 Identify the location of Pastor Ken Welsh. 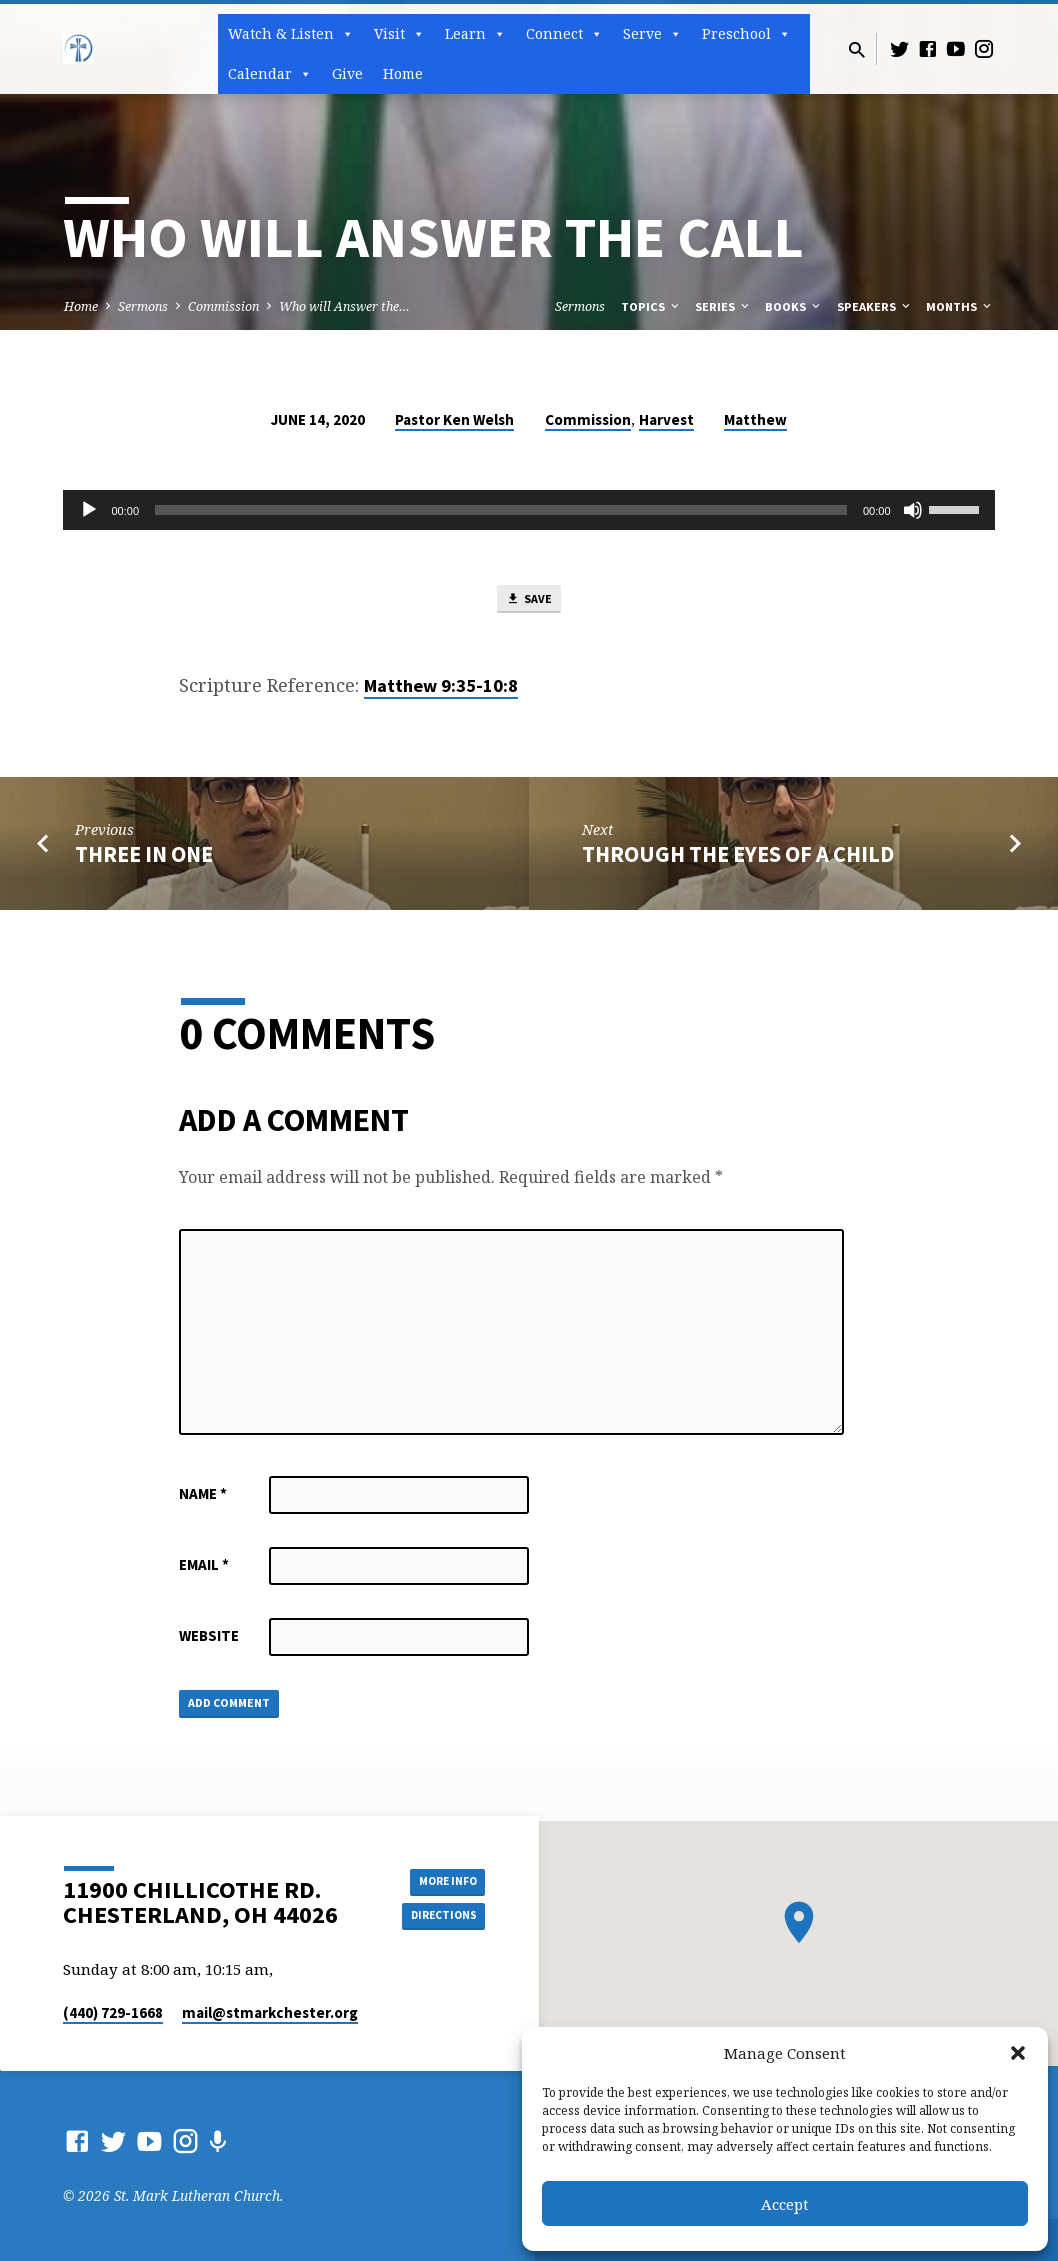
(454, 419).